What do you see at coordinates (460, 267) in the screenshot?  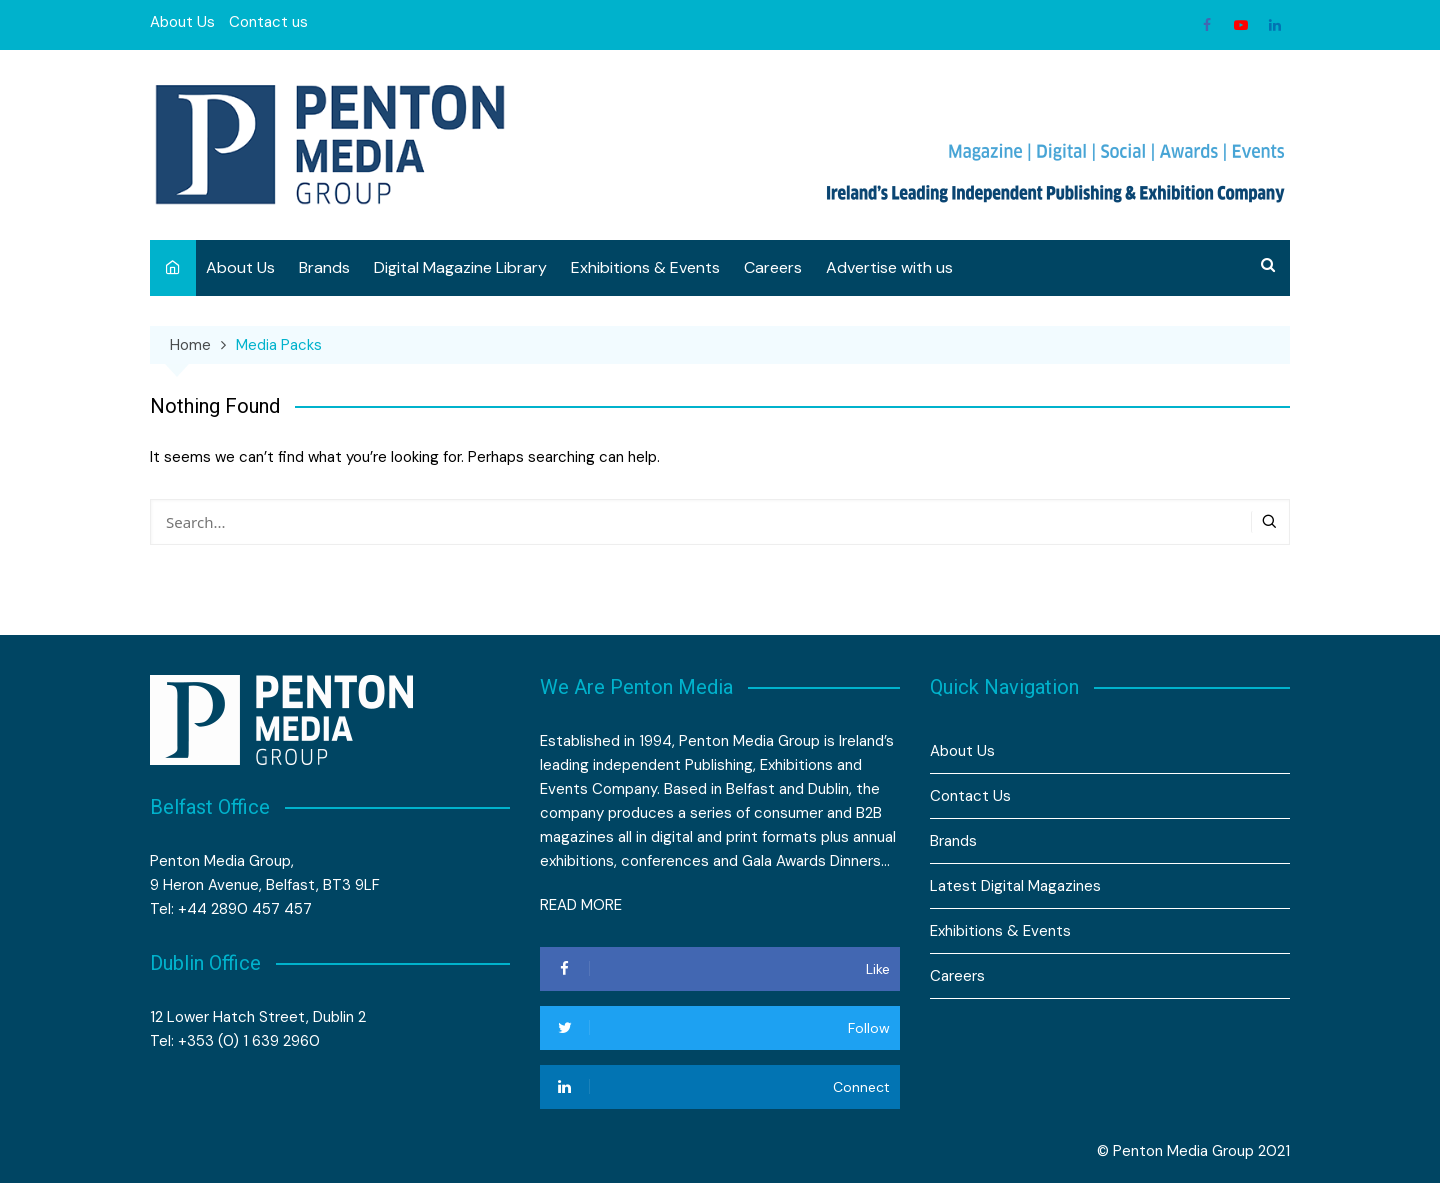 I see `Digital Magazine Library` at bounding box center [460, 267].